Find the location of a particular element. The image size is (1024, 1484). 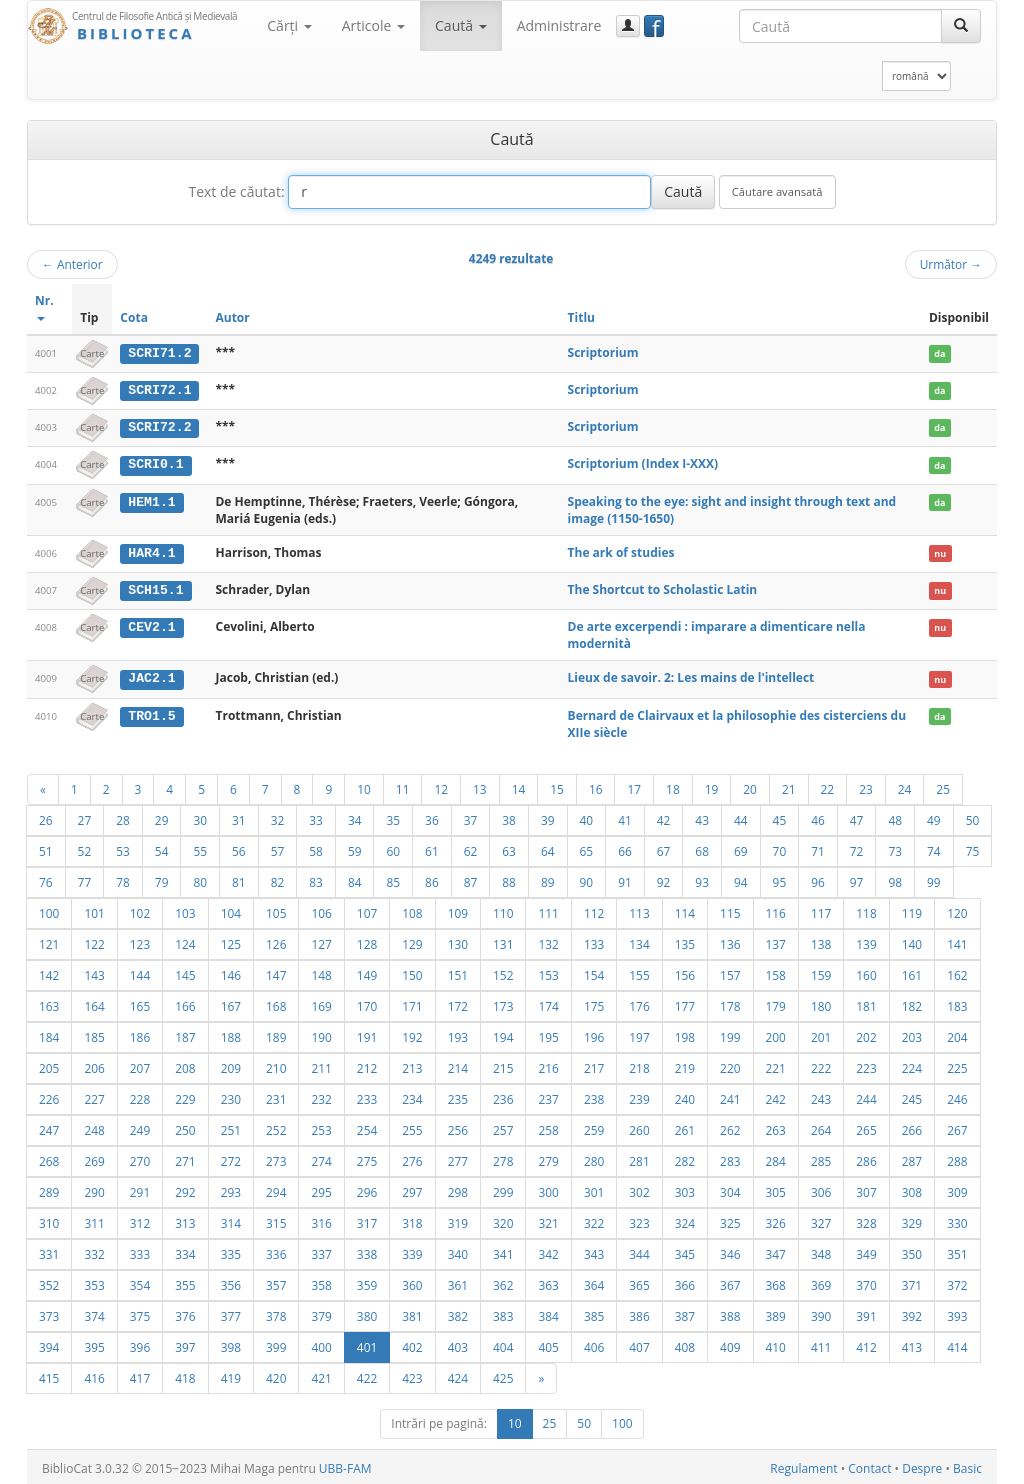

363 is located at coordinates (548, 1282).